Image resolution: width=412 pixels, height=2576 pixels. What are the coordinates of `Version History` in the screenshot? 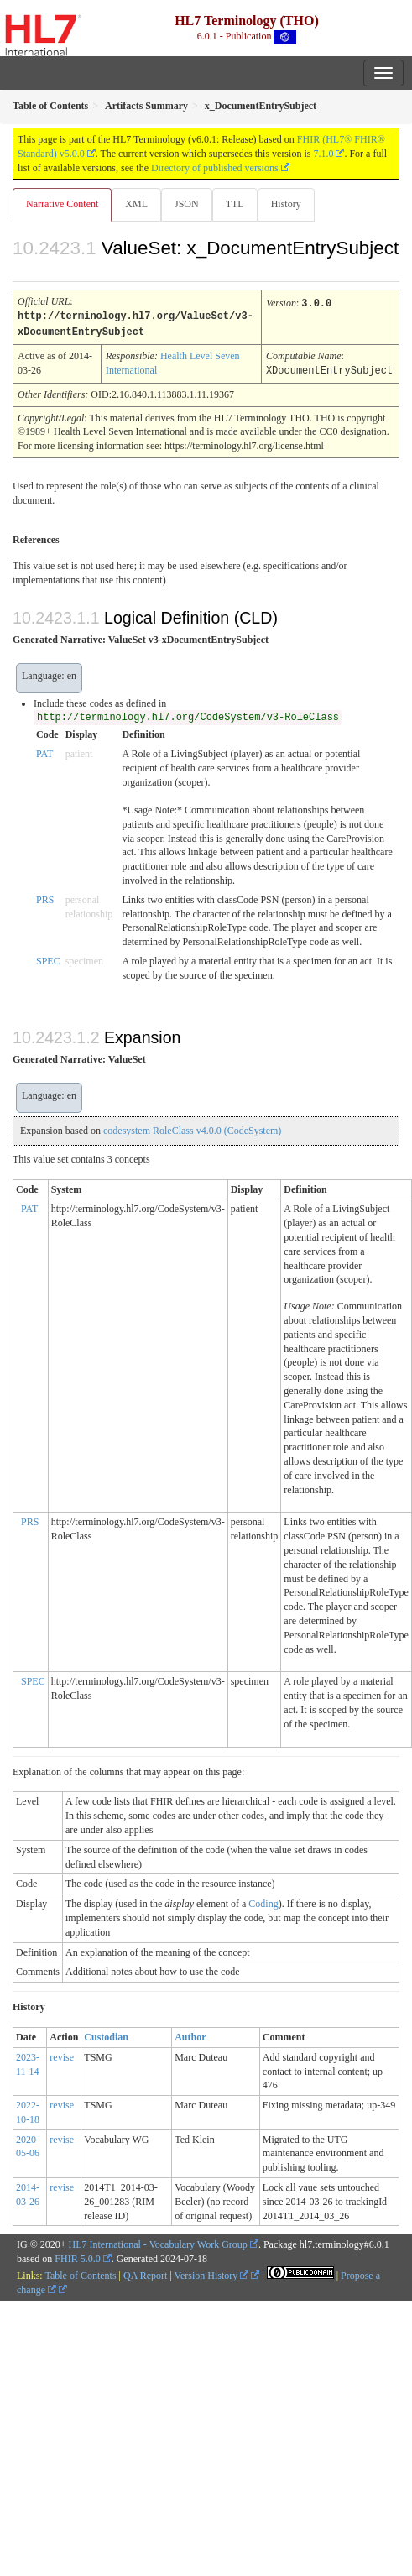 It's located at (212, 2273).